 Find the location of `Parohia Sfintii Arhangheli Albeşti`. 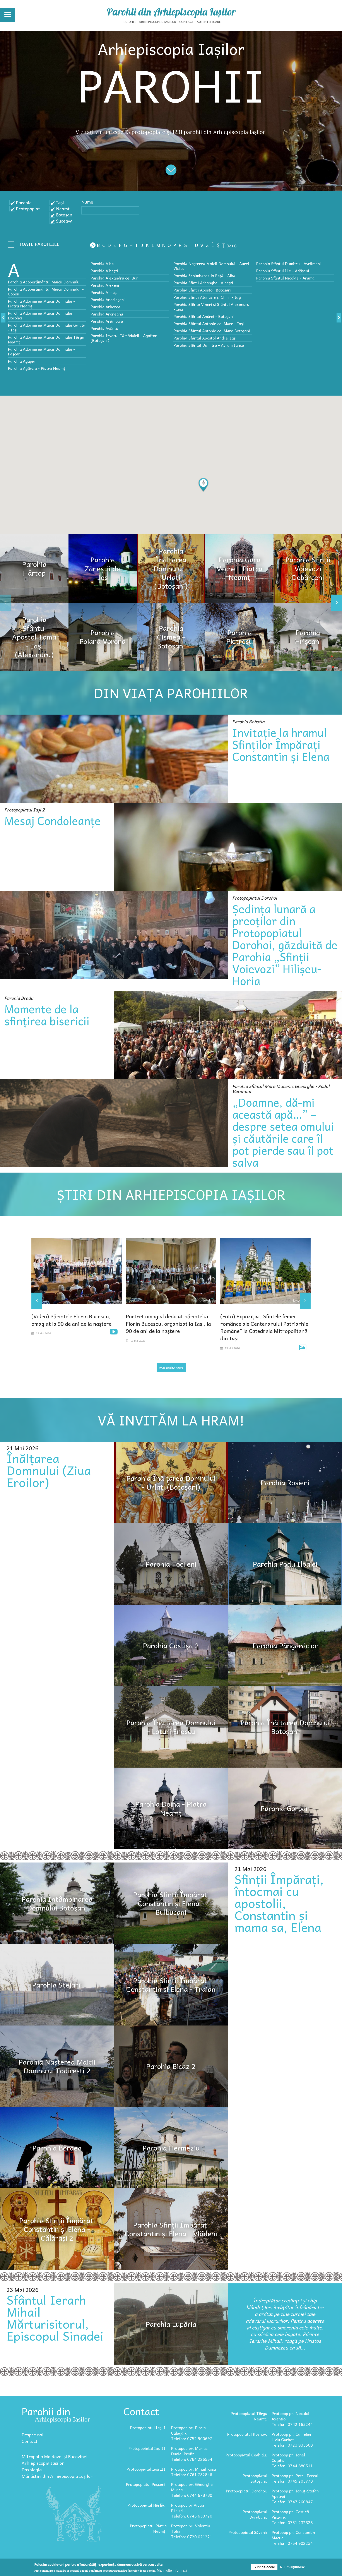

Parohia Sfintii Arhangheli Albeşti is located at coordinates (203, 283).